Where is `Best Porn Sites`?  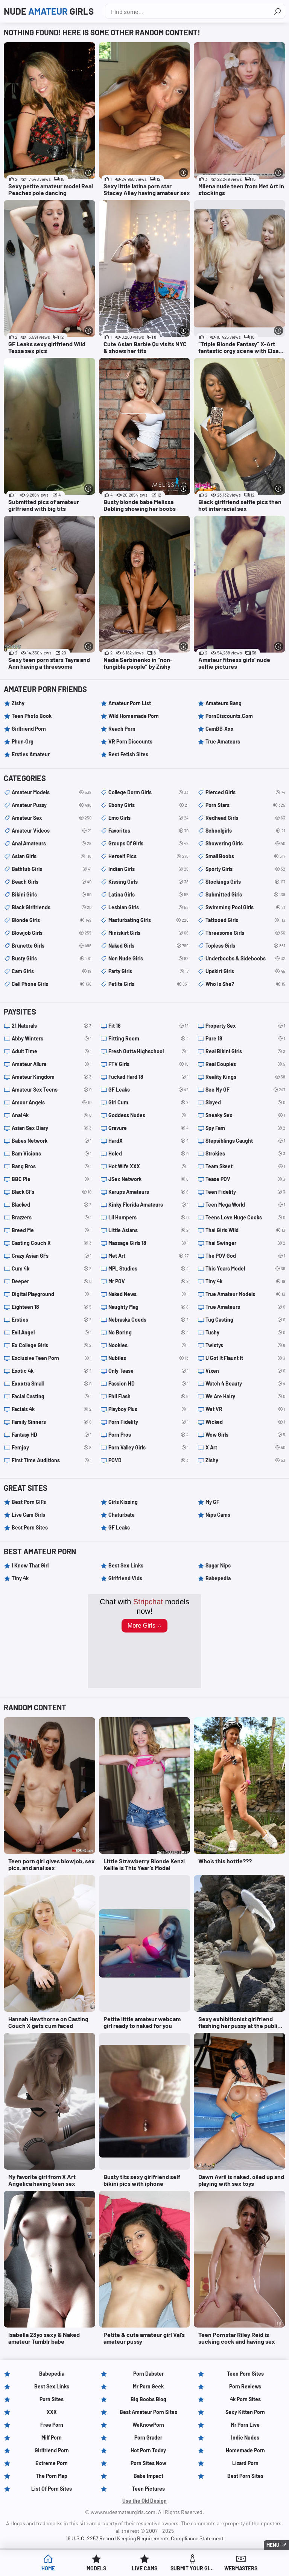 Best Porn Sites is located at coordinates (30, 1527).